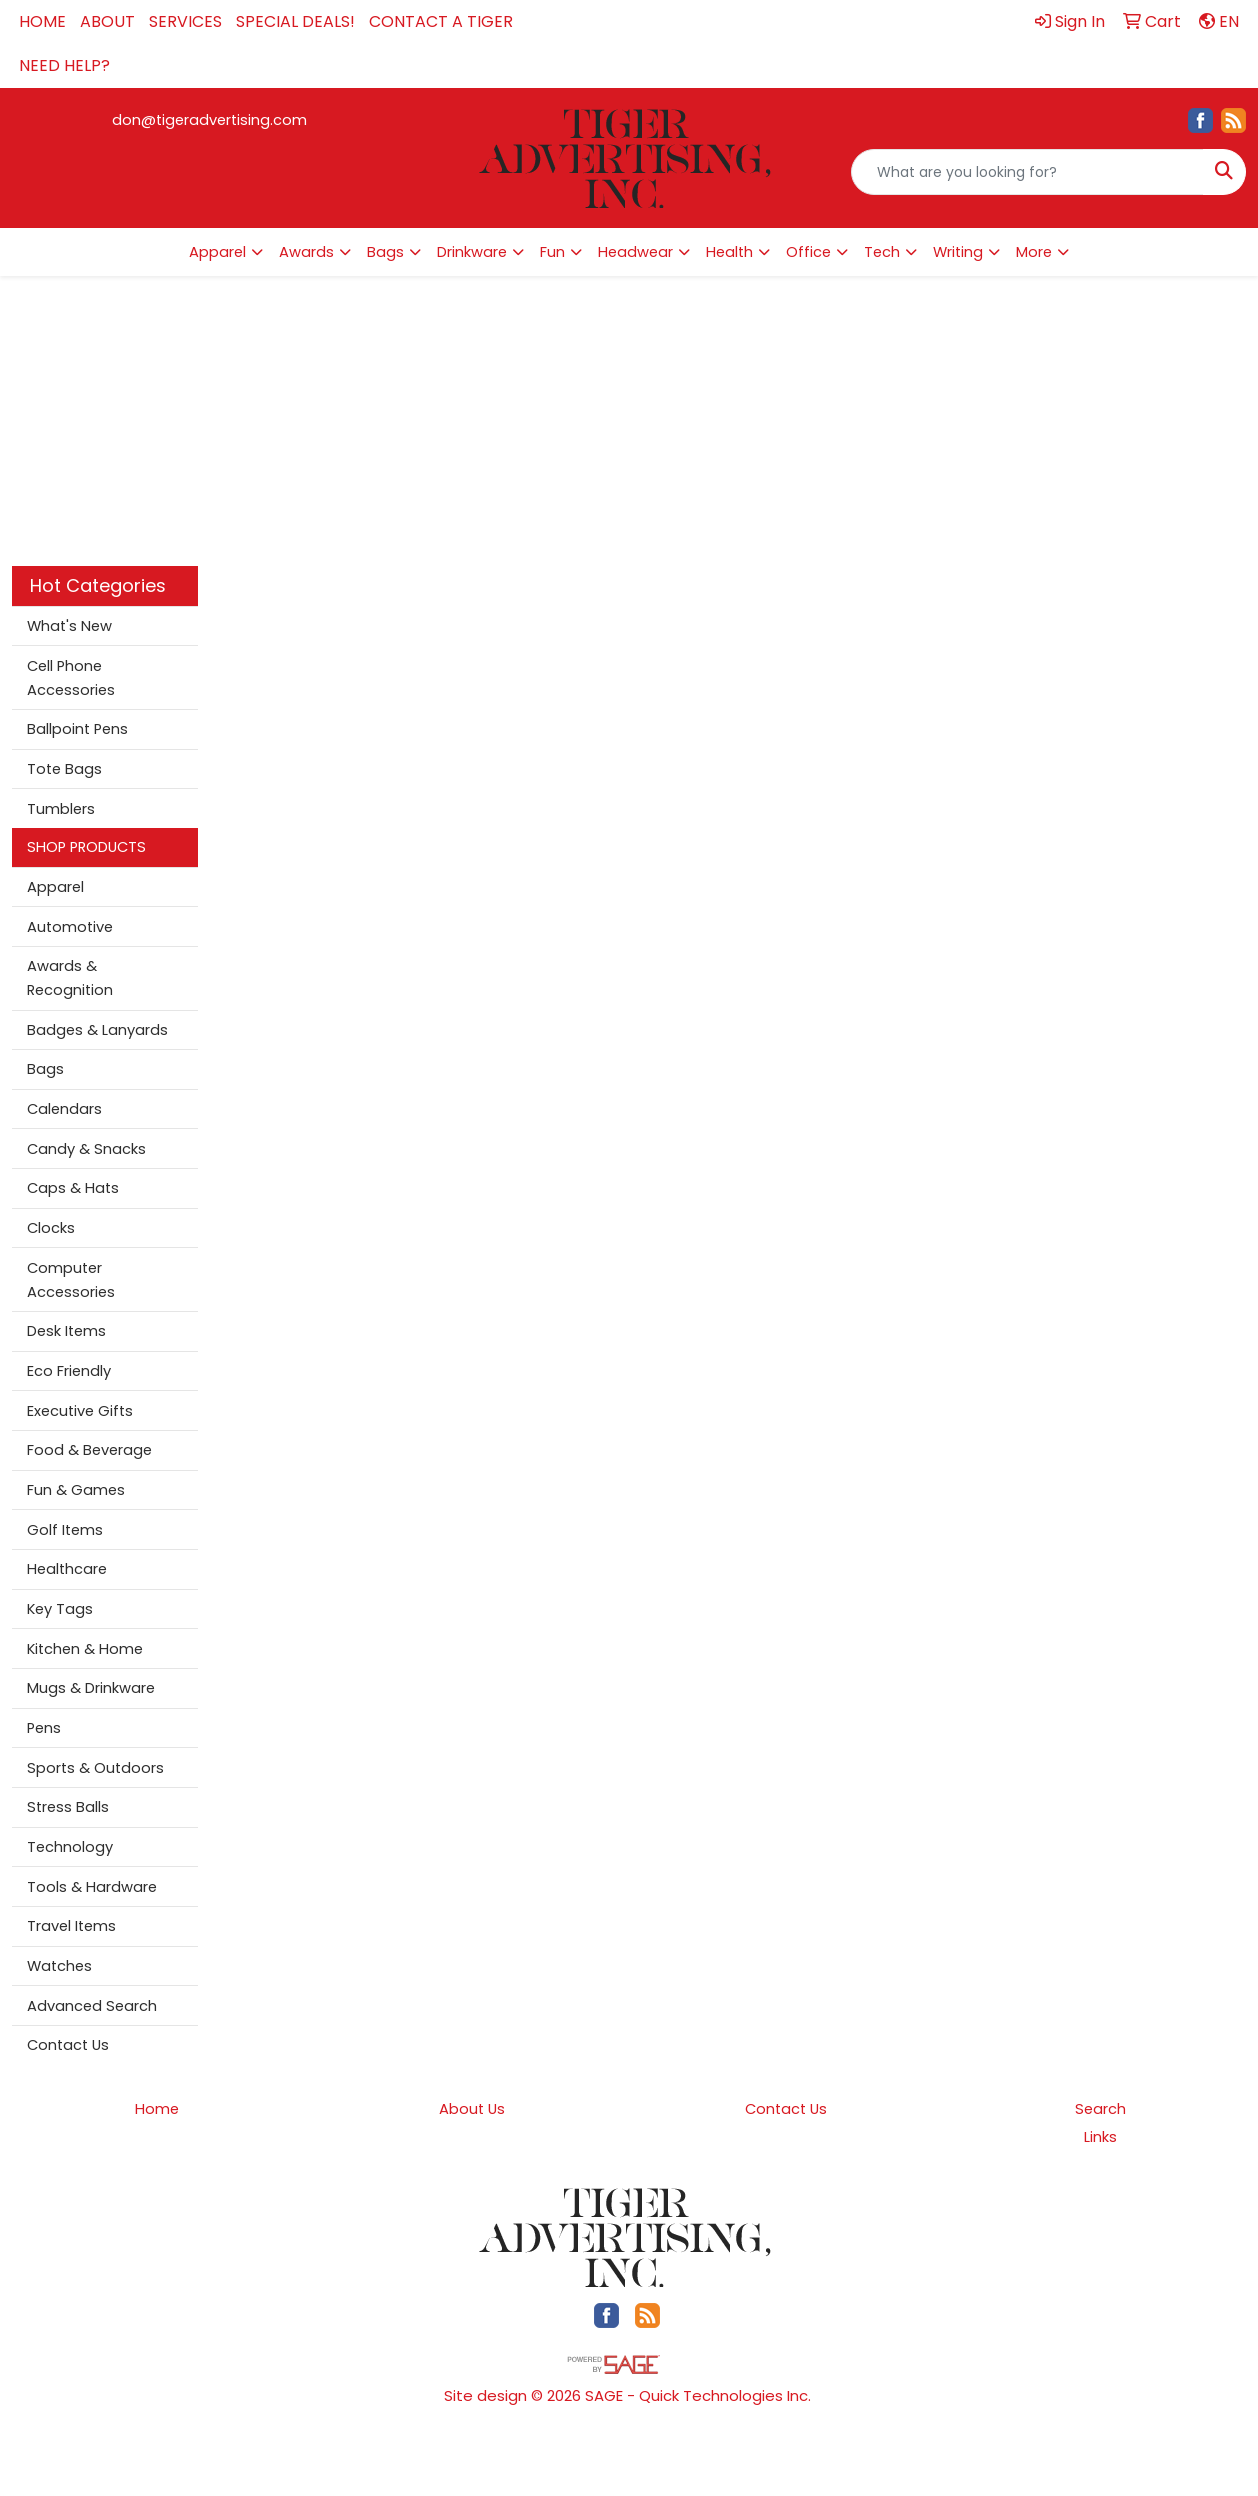  Describe the element at coordinates (209, 120) in the screenshot. I see `don@tigeradvertising.com` at that location.